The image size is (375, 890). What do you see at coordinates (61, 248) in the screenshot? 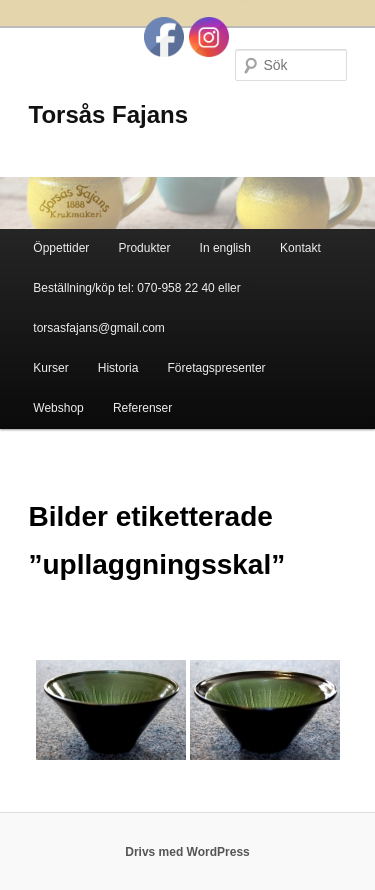
I see `Öppettider` at bounding box center [61, 248].